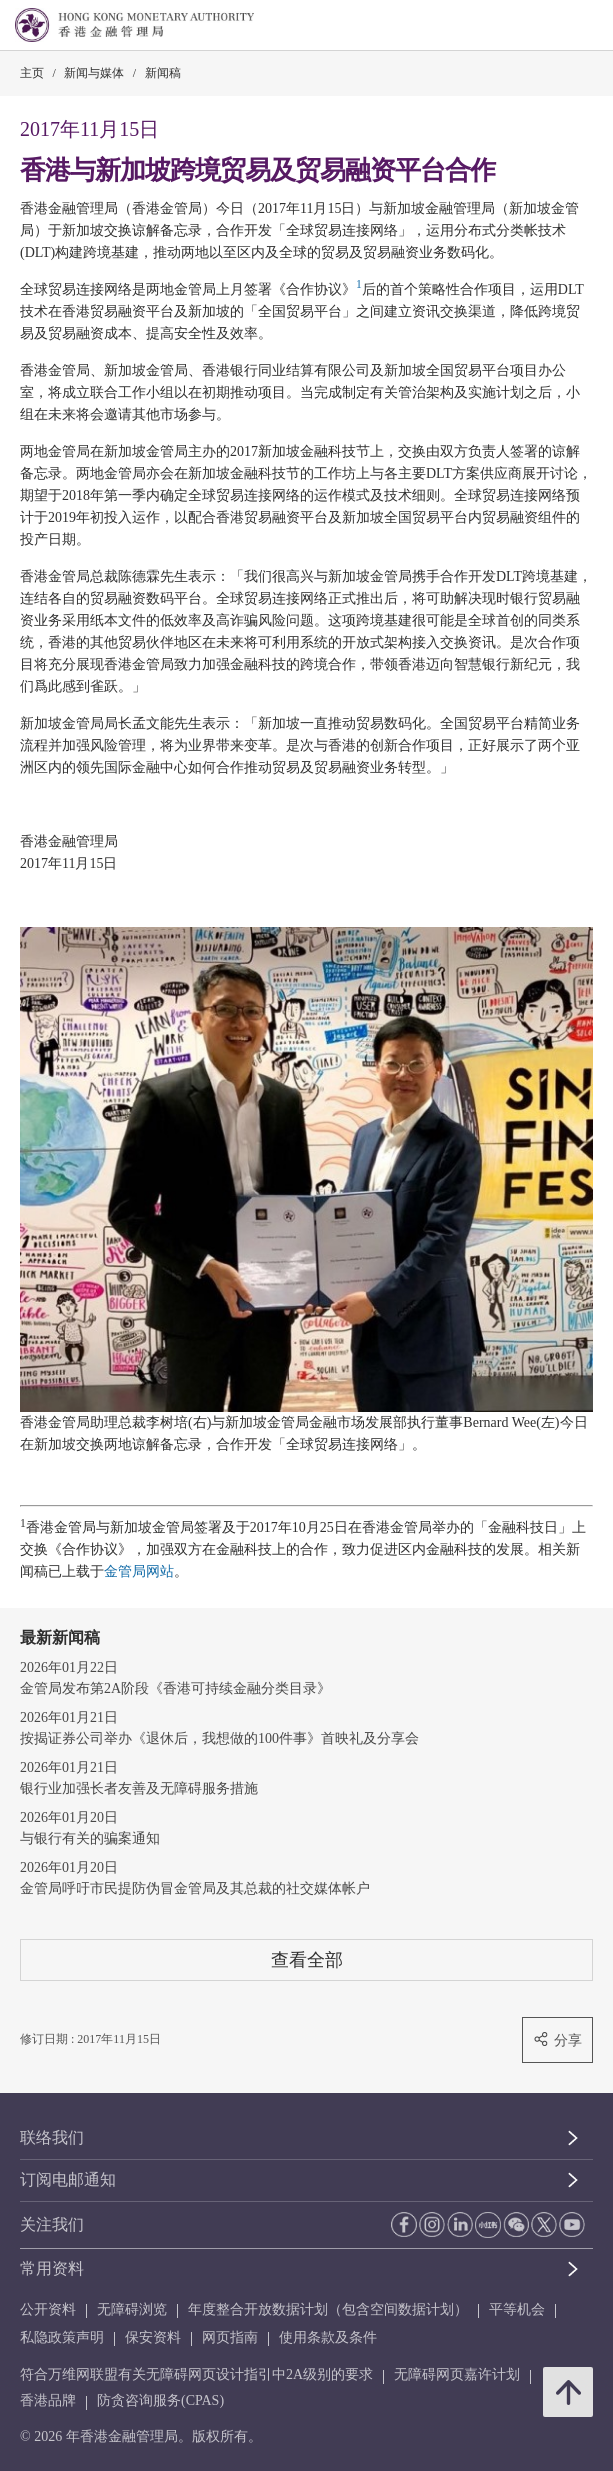  What do you see at coordinates (139, 1571) in the screenshot?
I see `金管局网站` at bounding box center [139, 1571].